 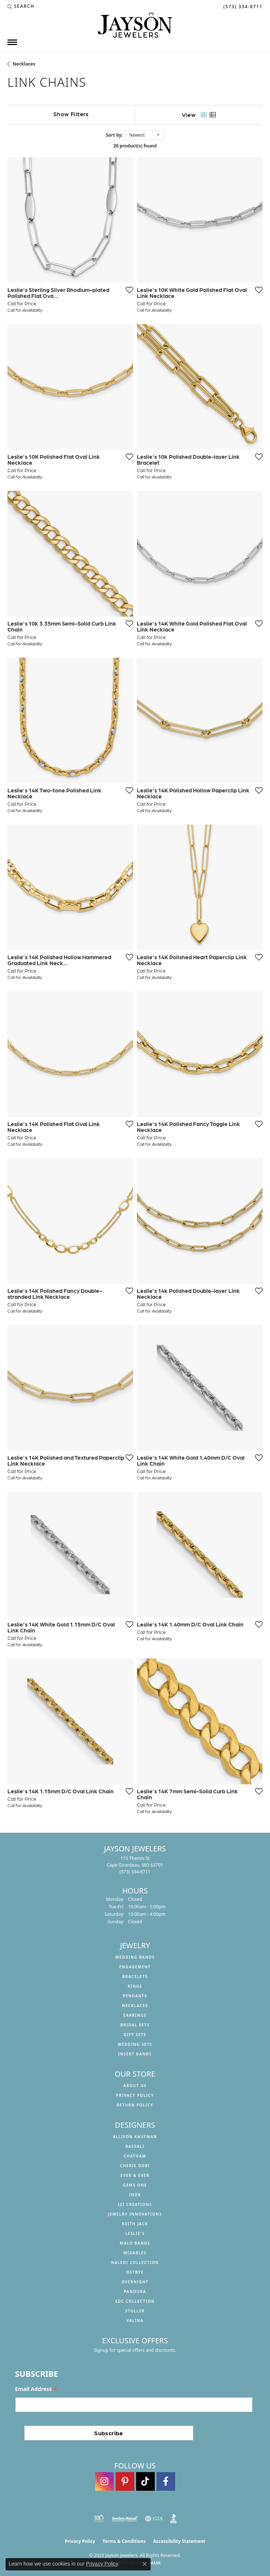 I want to click on Wedding Sets [menuitem], so click(x=135, y=2044).